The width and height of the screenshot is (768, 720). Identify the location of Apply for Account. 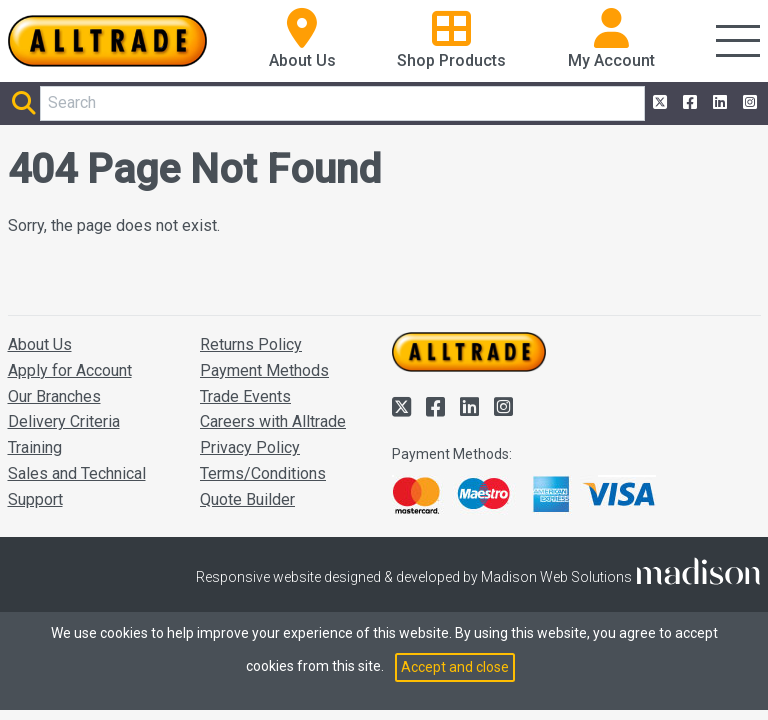
(70, 370).